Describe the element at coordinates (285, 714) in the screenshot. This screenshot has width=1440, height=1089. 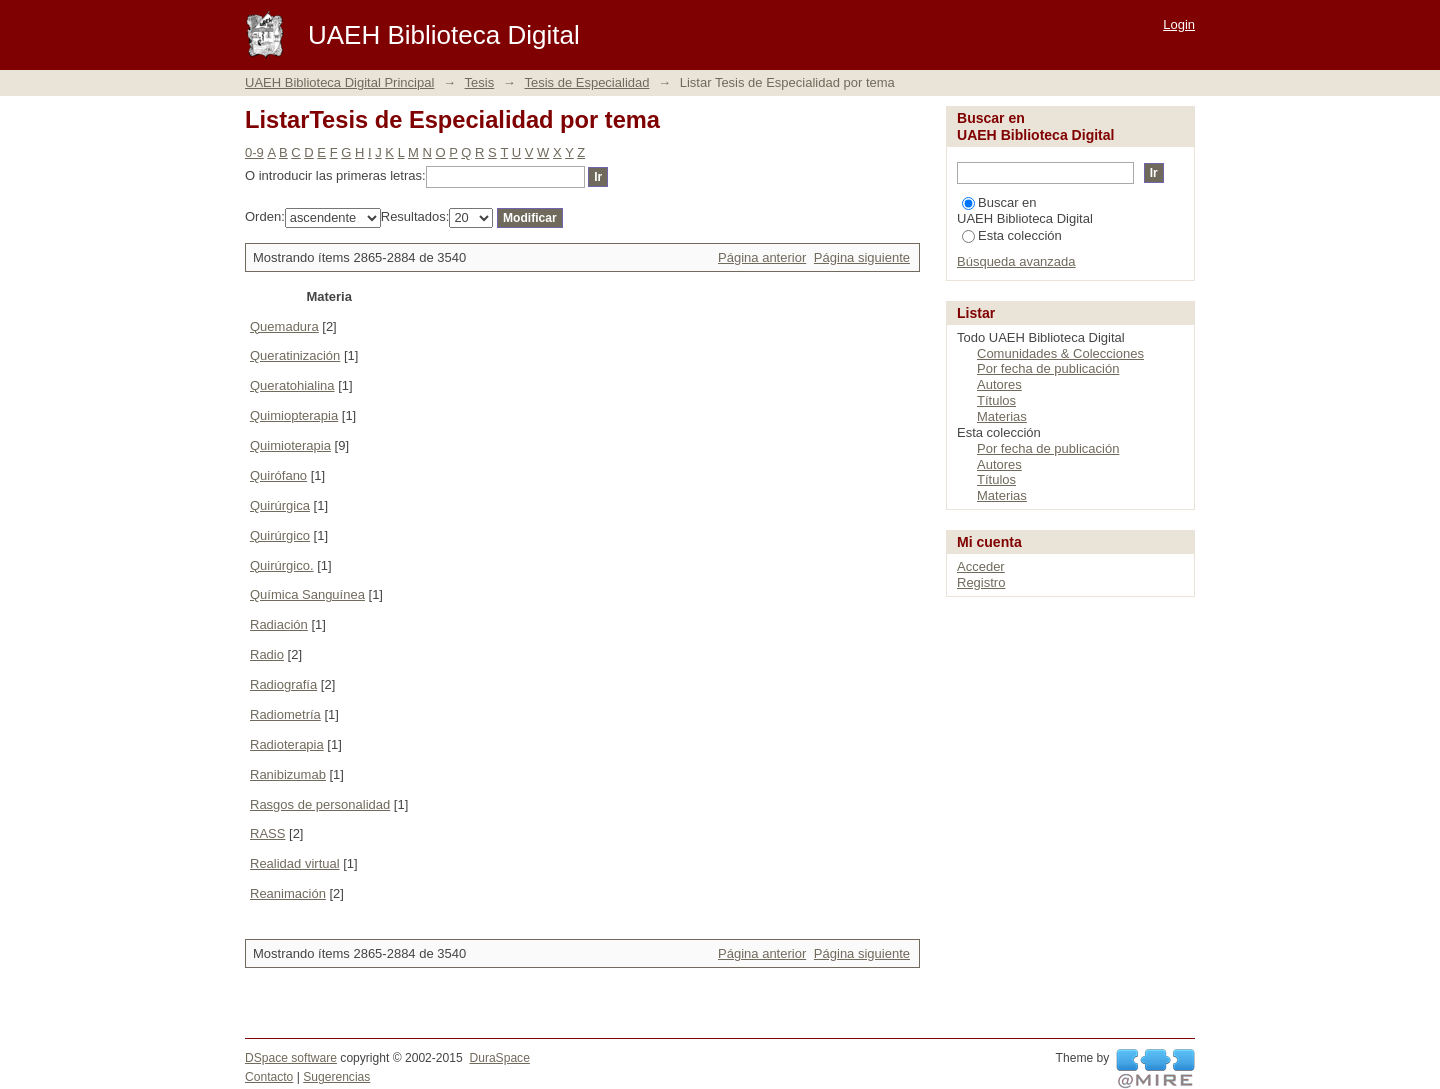
I see `Radiometría` at that location.